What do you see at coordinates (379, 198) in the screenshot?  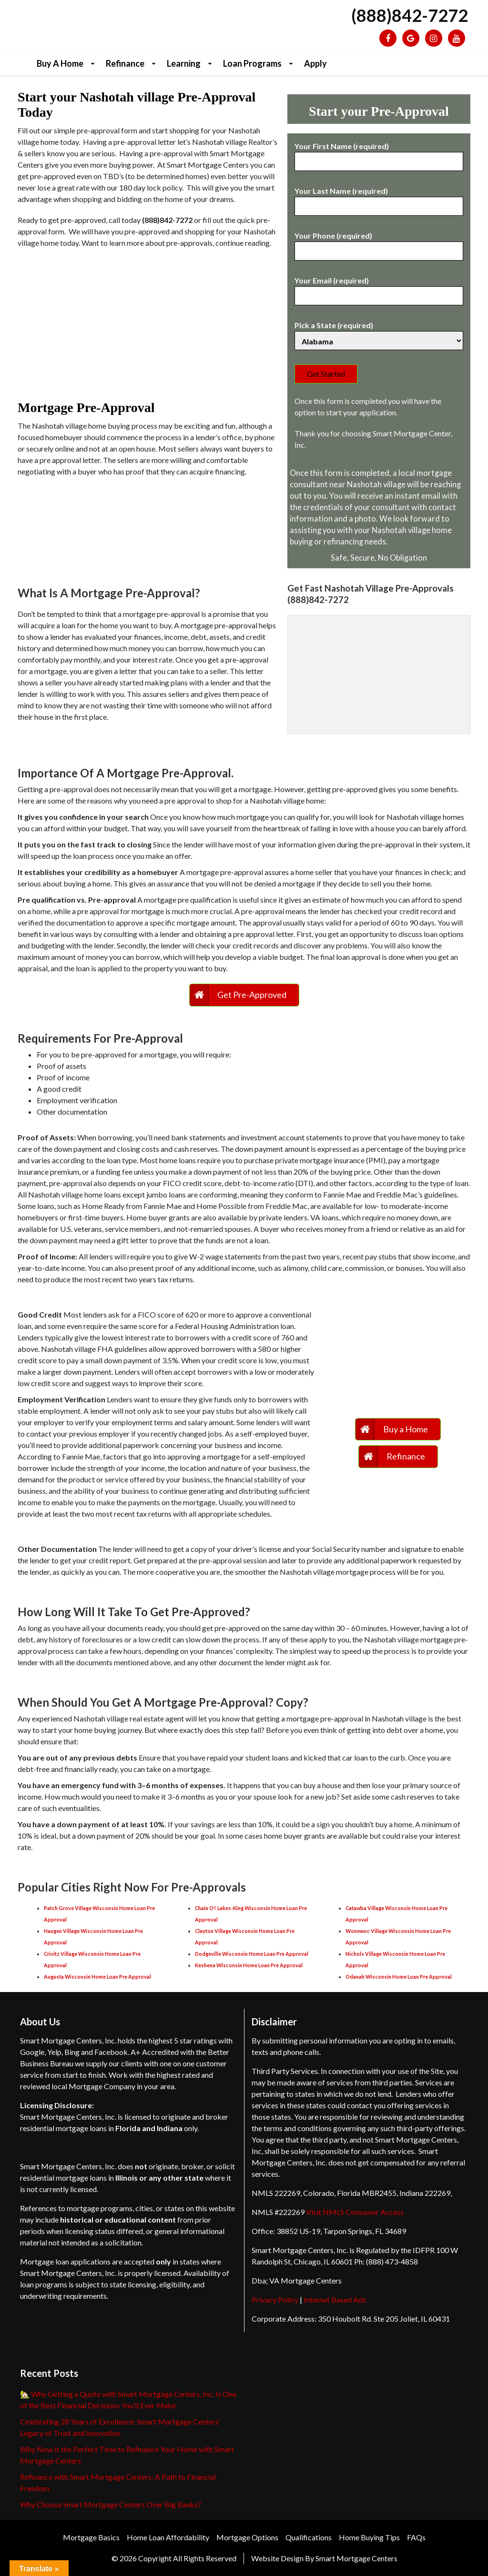 I see `Your Last Name (required)` at bounding box center [379, 198].